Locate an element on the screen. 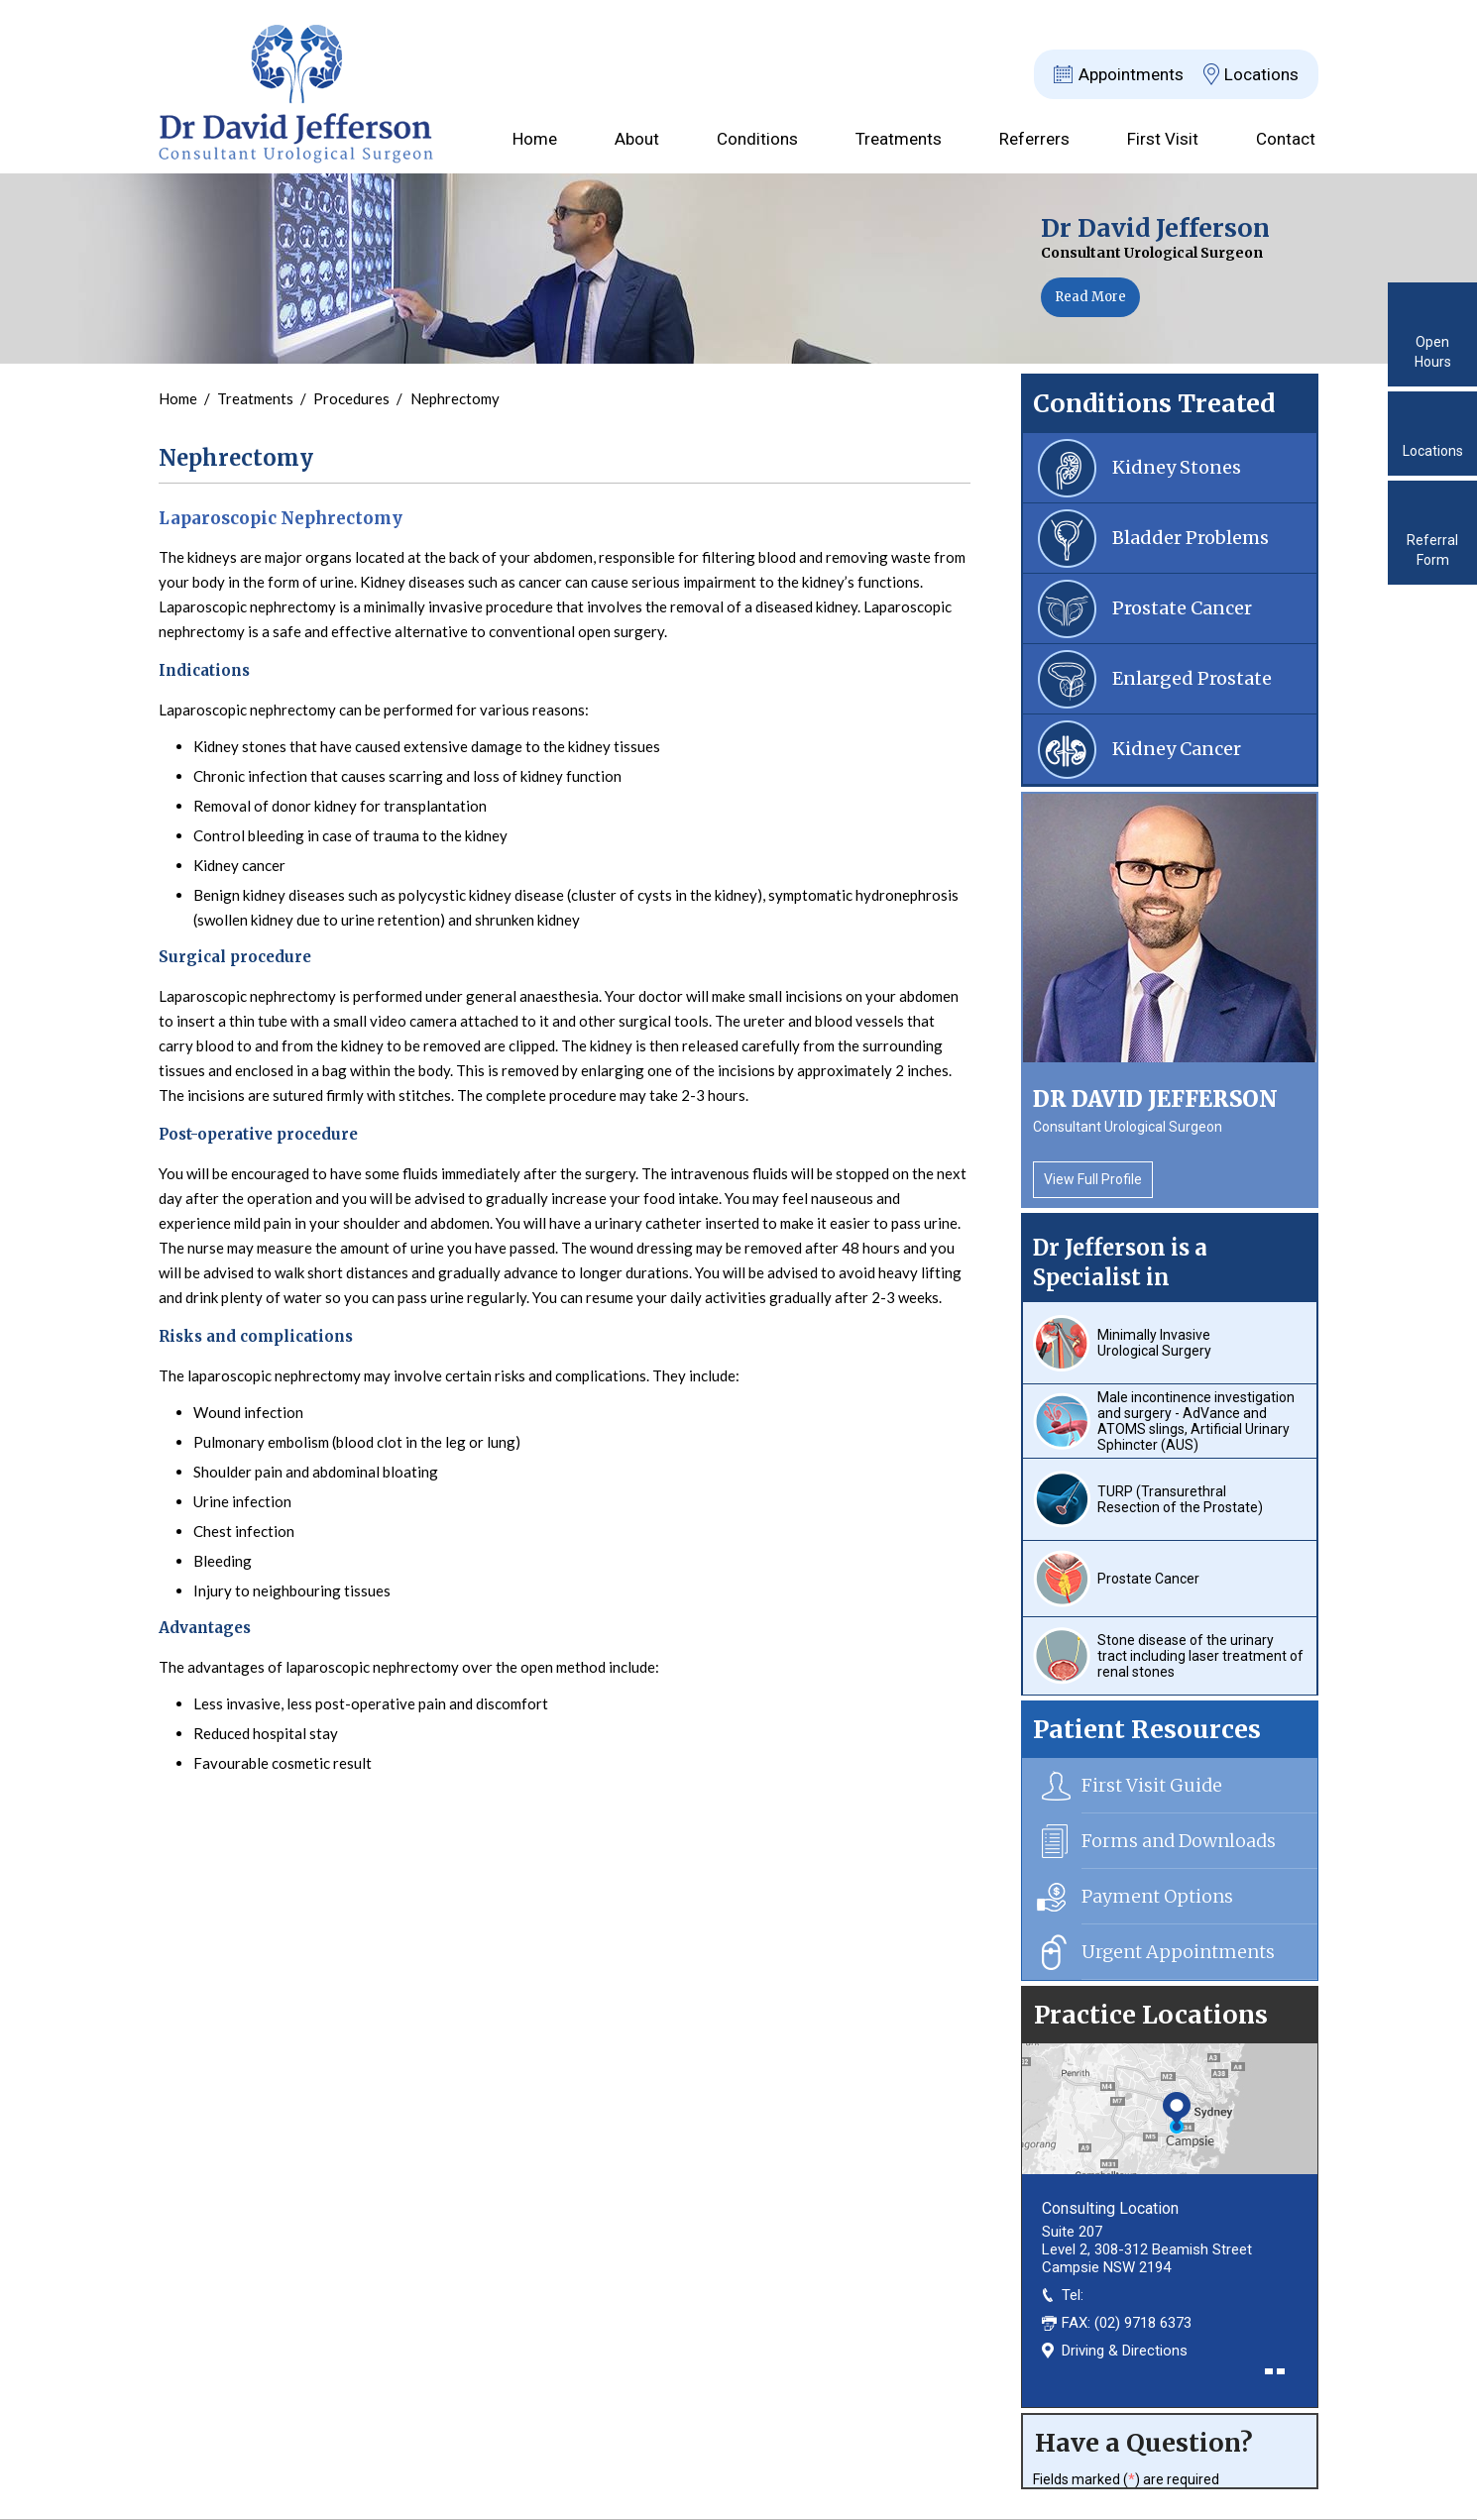 The width and height of the screenshot is (1477, 2520). TURP (Transurethral Resection of the Prostate) is located at coordinates (1180, 1499).